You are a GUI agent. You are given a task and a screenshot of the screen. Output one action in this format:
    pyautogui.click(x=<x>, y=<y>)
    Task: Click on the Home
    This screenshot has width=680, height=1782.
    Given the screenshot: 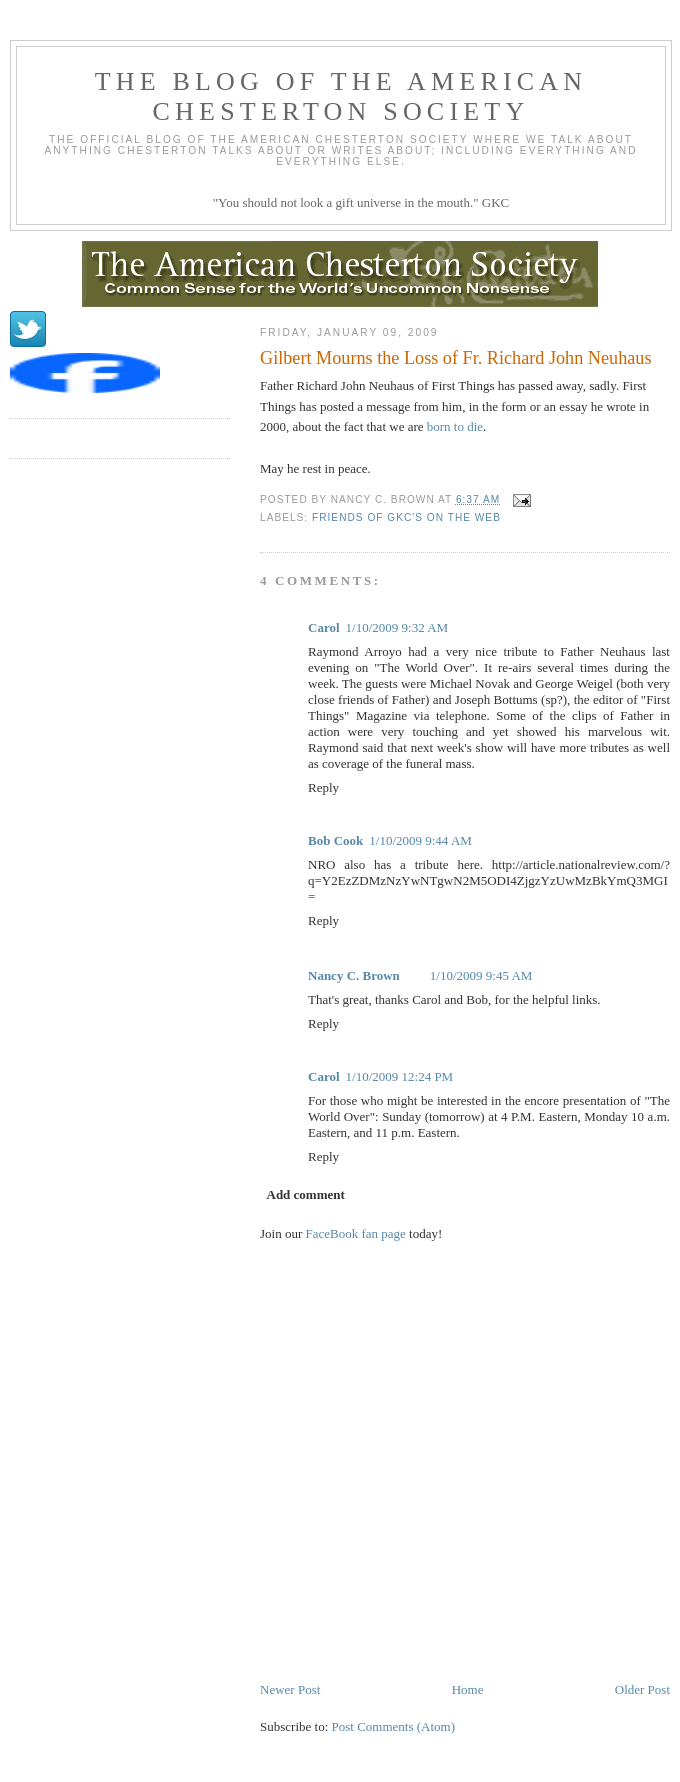 What is the action you would take?
    pyautogui.click(x=468, y=1689)
    